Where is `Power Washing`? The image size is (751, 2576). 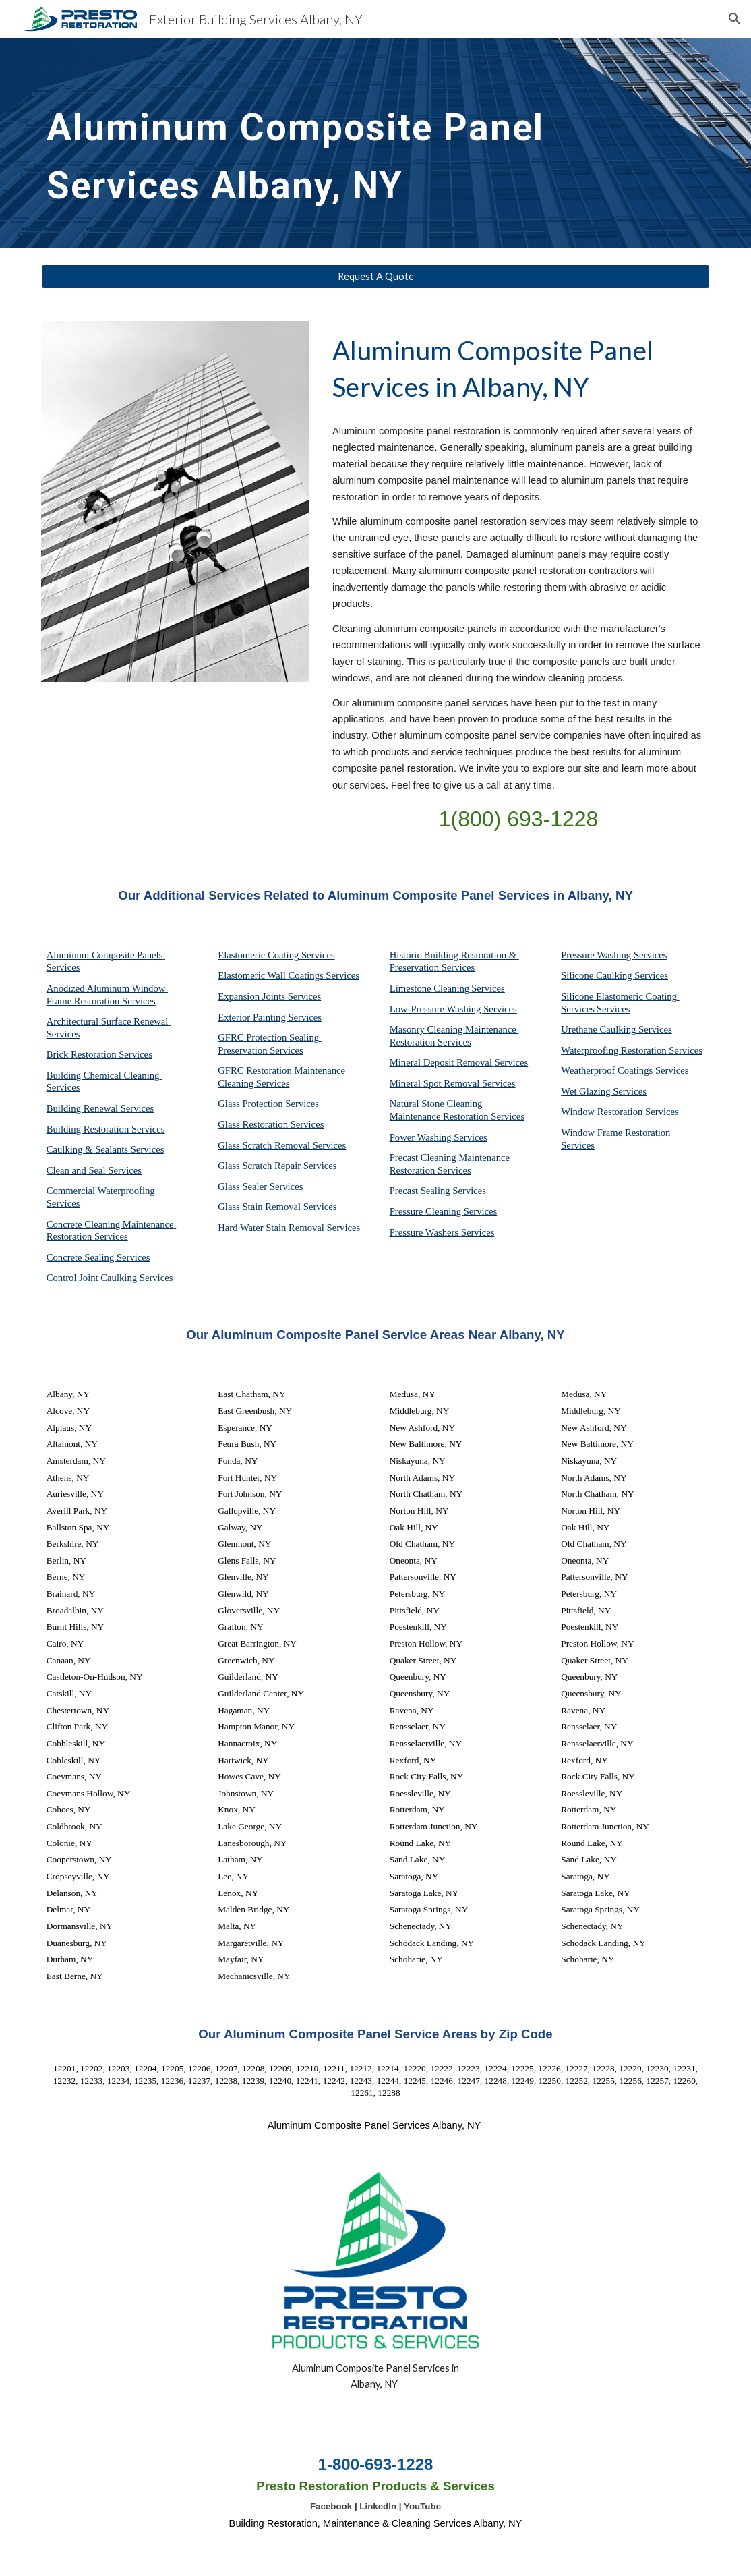
Power Washing is located at coordinates (422, 1137).